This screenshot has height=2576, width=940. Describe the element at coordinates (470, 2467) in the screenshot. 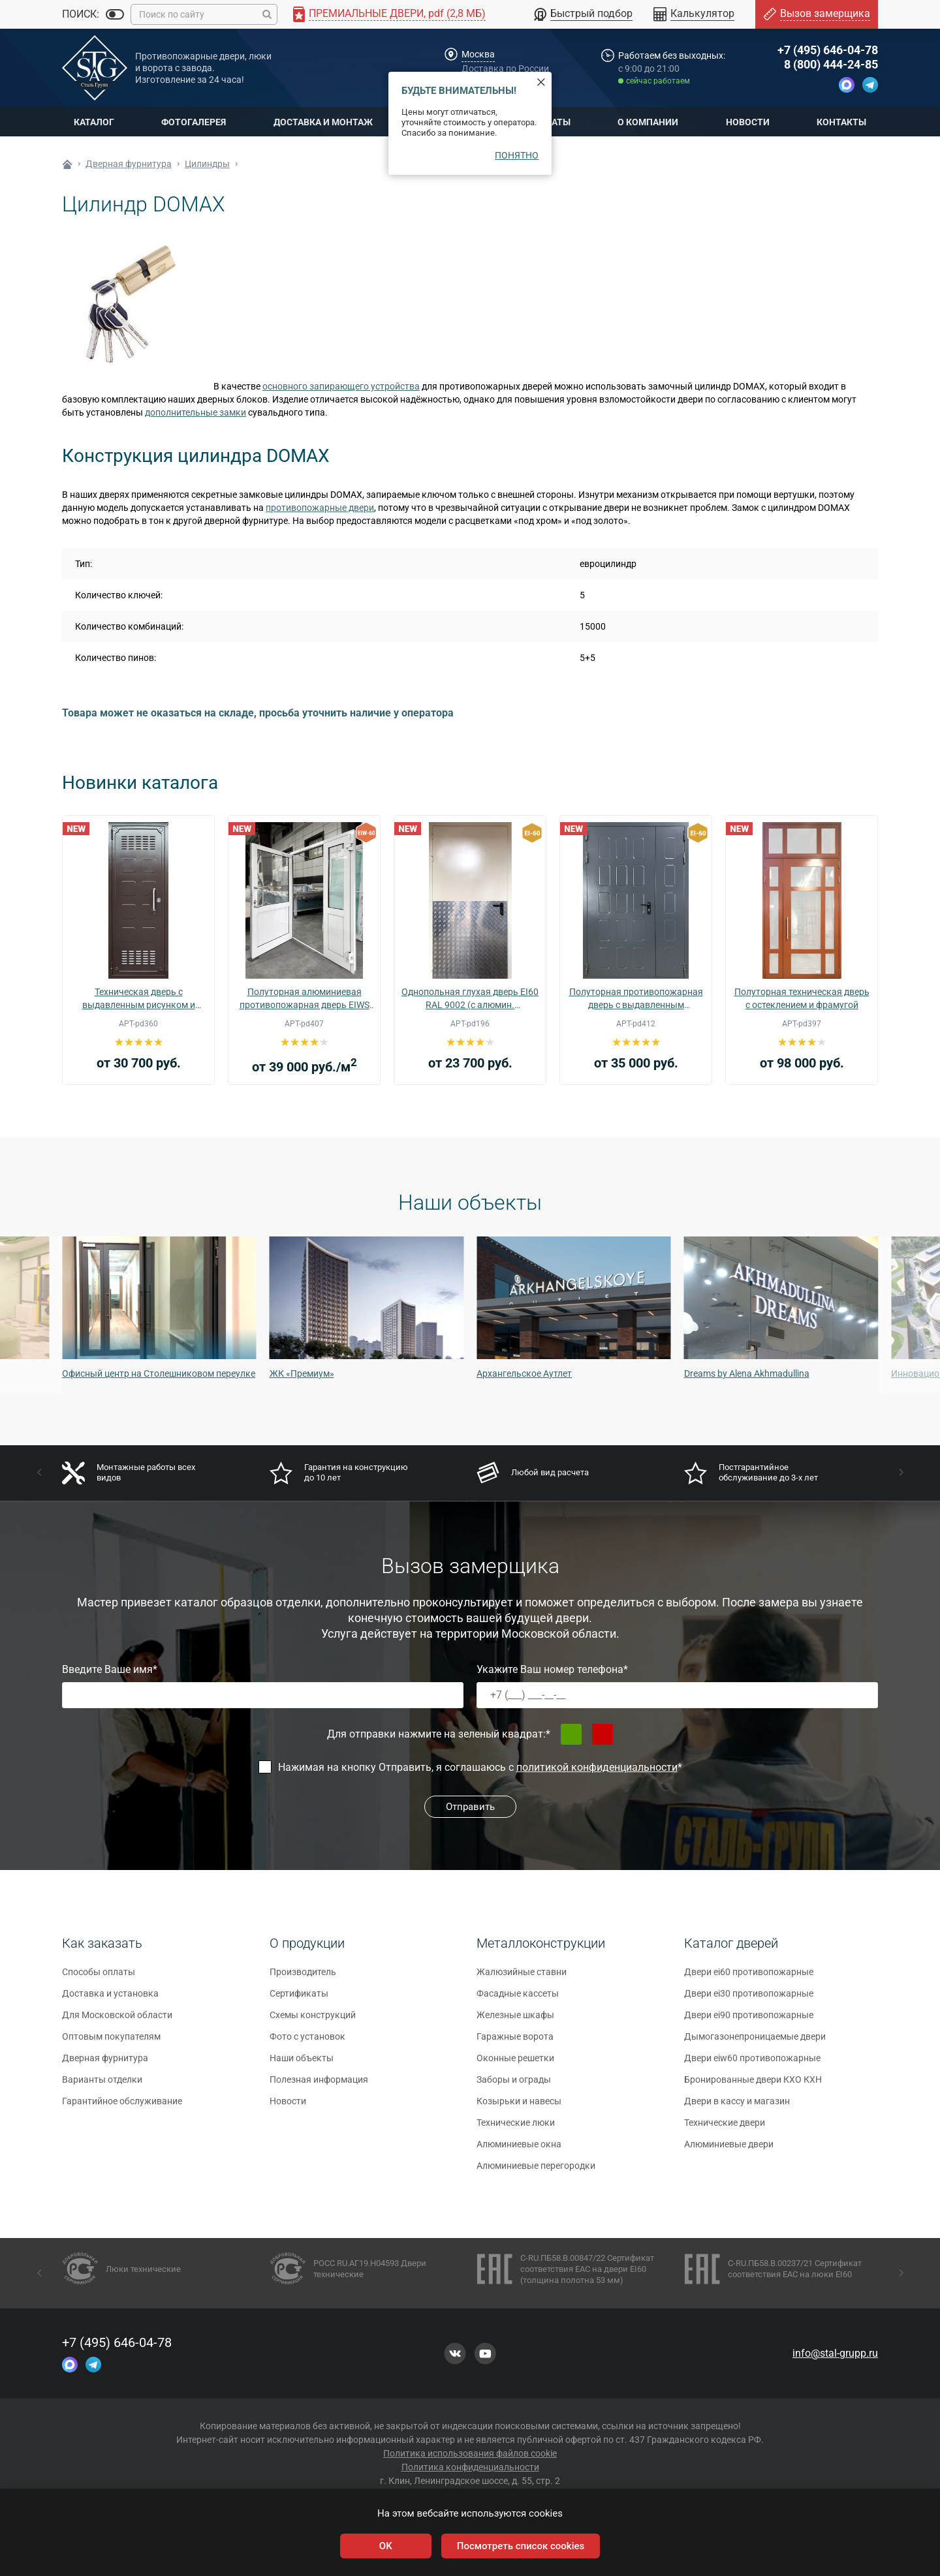

I see `Политика конфиденциальности` at that location.